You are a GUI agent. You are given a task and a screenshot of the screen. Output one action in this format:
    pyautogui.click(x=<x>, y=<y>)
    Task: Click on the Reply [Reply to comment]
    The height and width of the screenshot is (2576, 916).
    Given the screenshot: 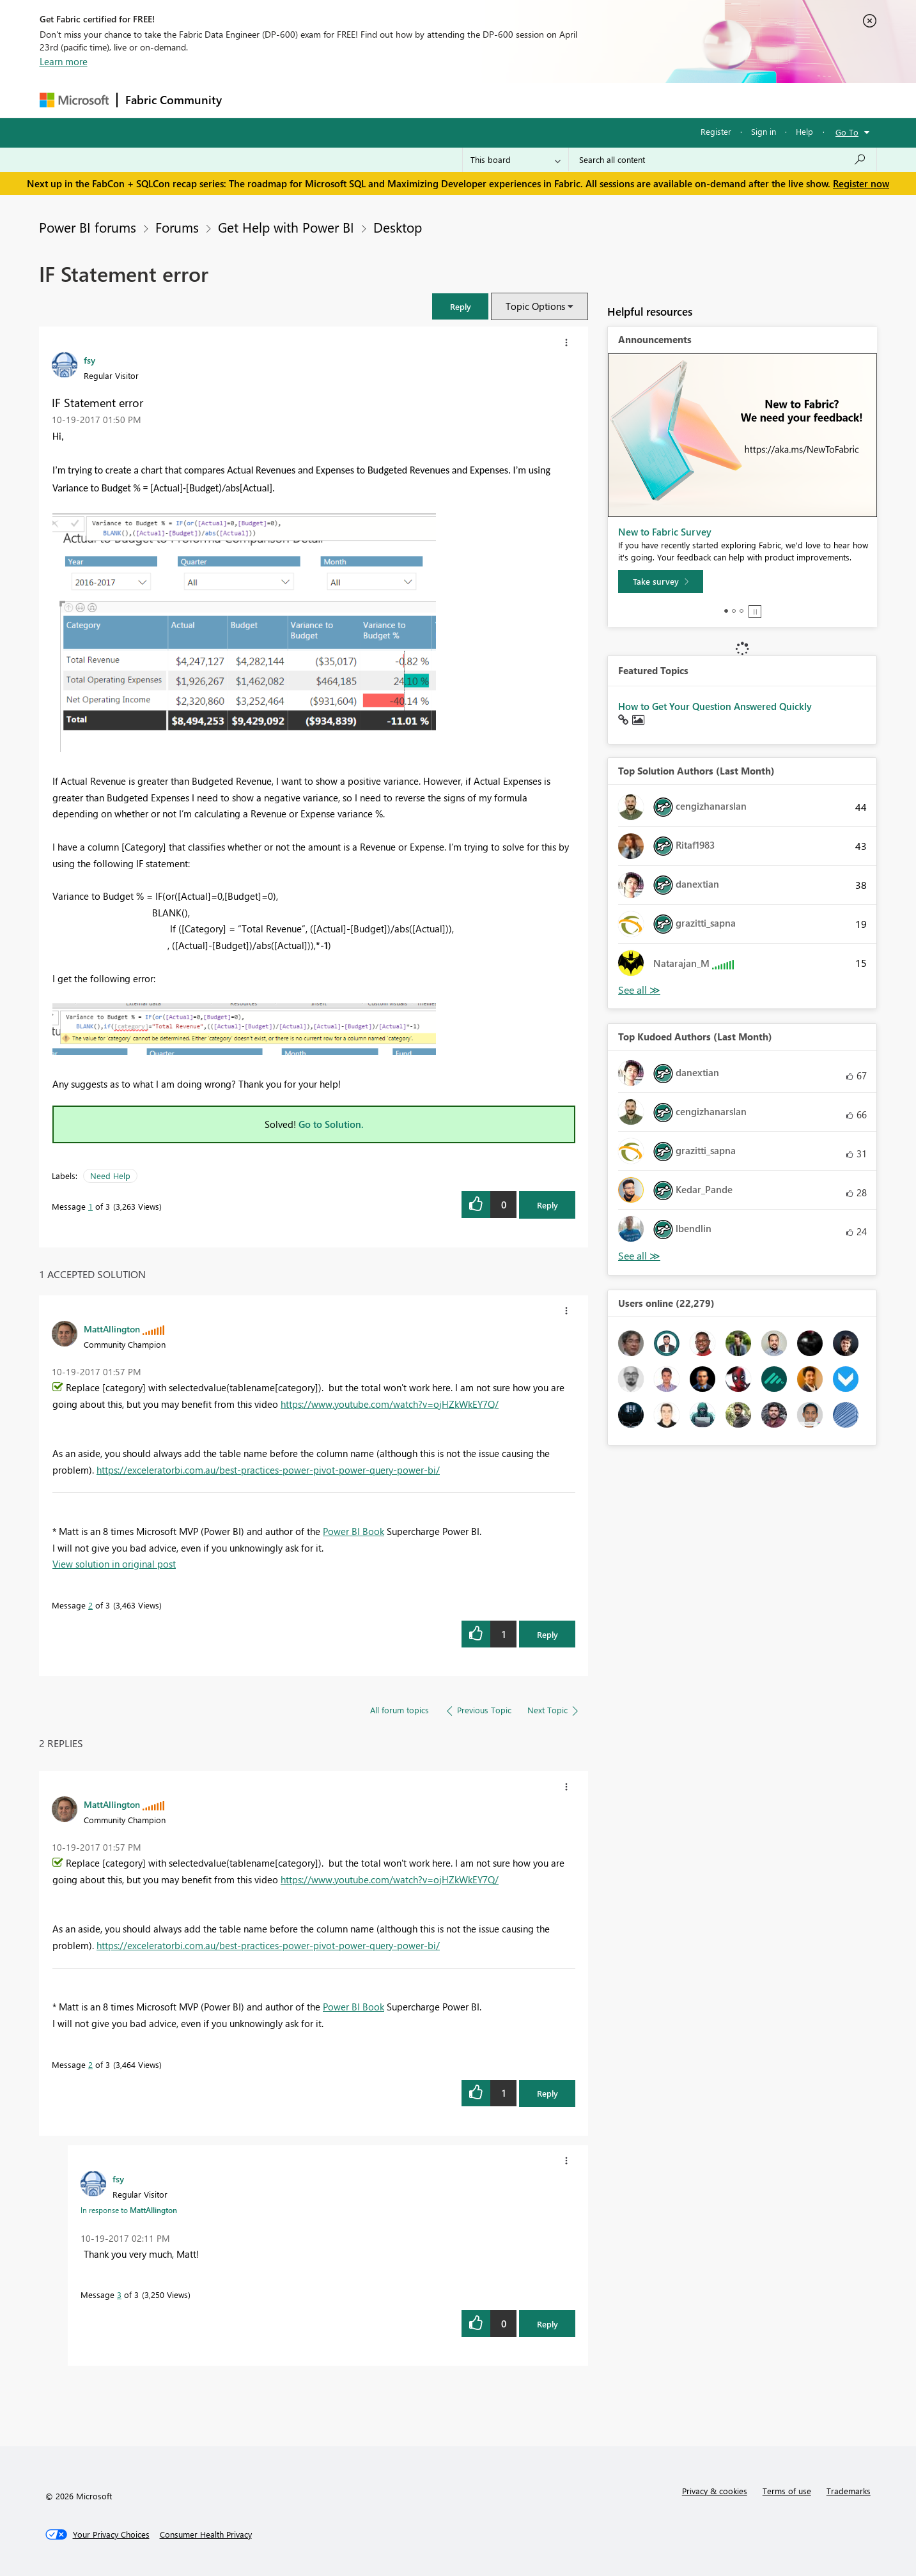 What is the action you would take?
    pyautogui.click(x=547, y=1634)
    